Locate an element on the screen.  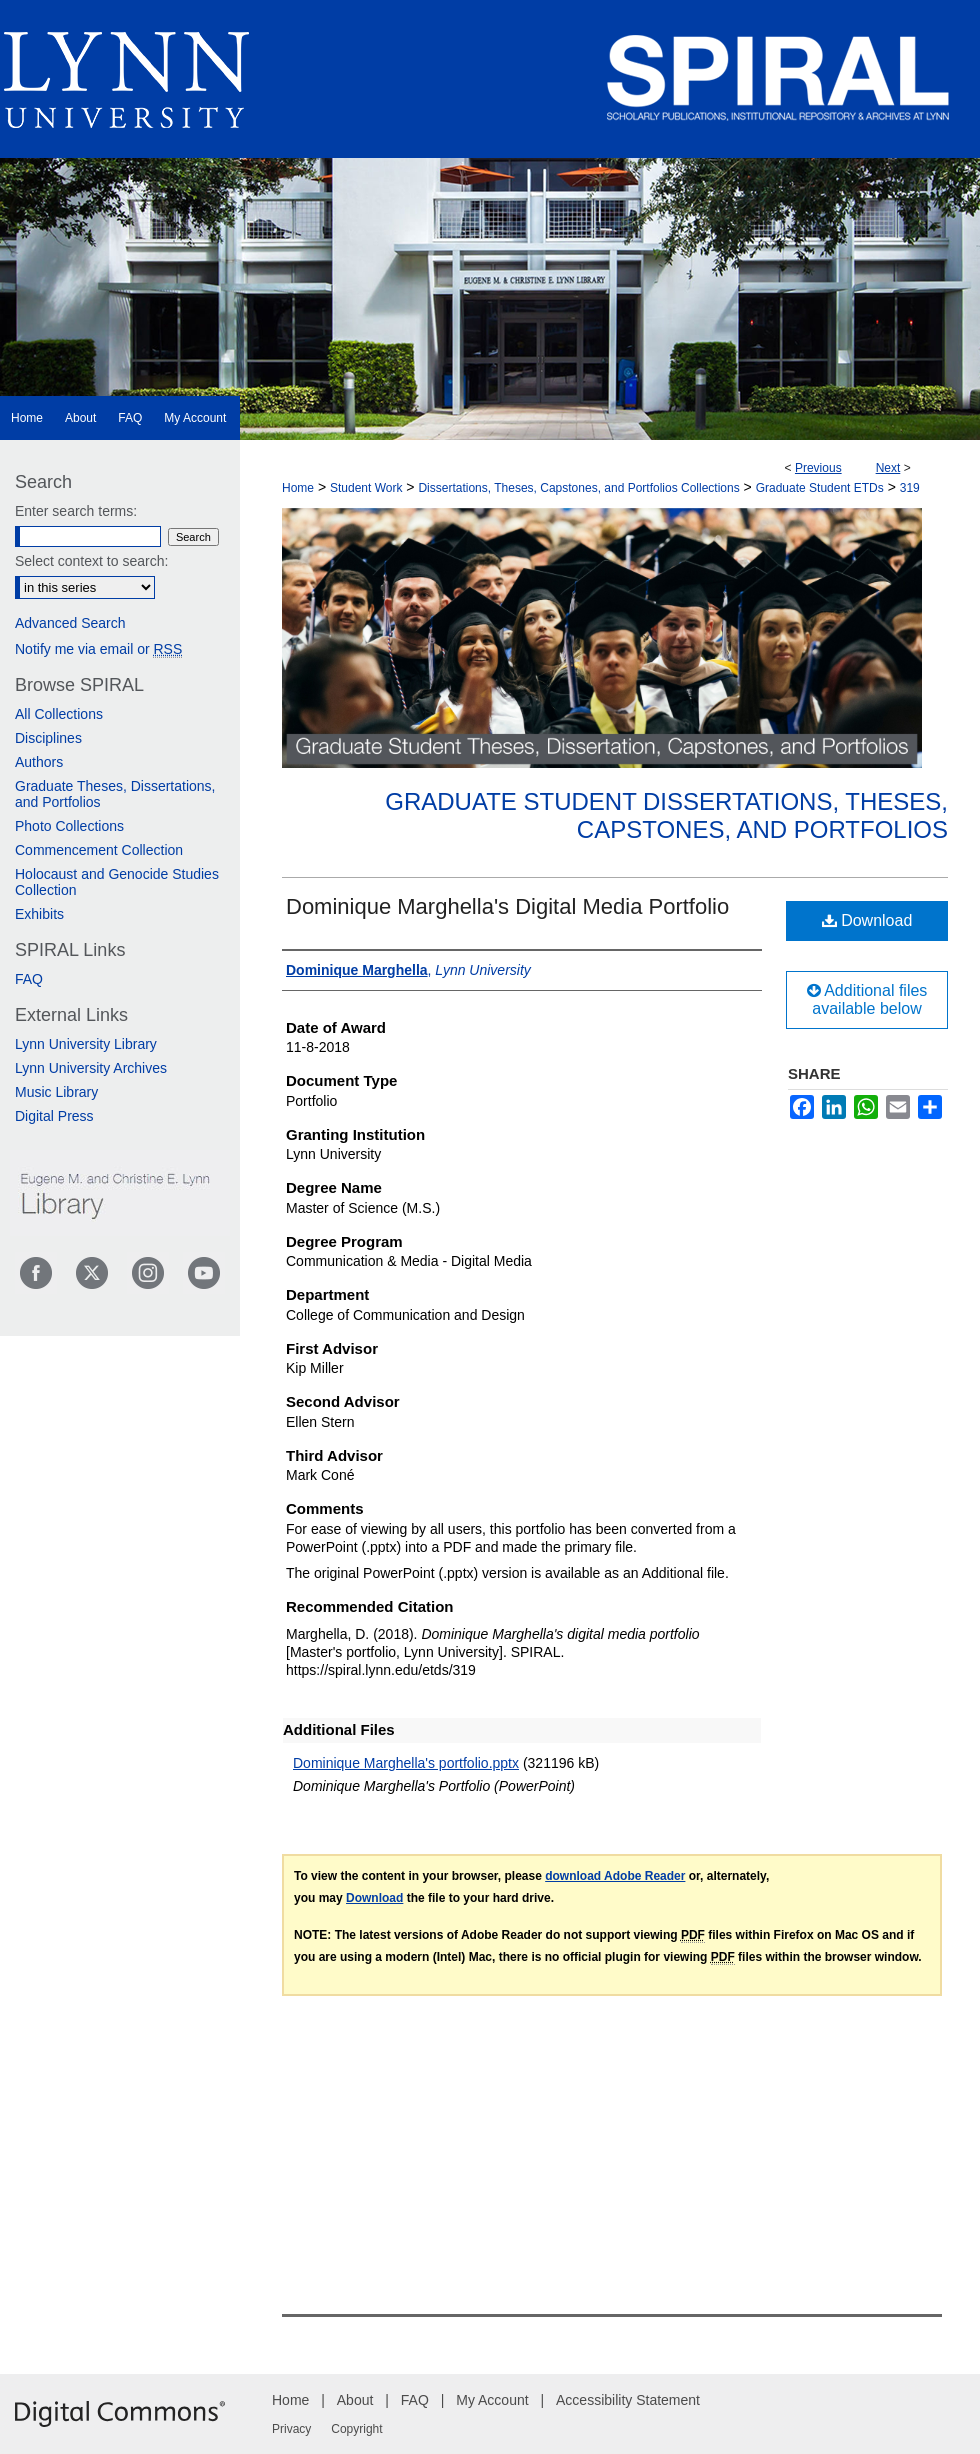
All Collections is located at coordinates (59, 714).